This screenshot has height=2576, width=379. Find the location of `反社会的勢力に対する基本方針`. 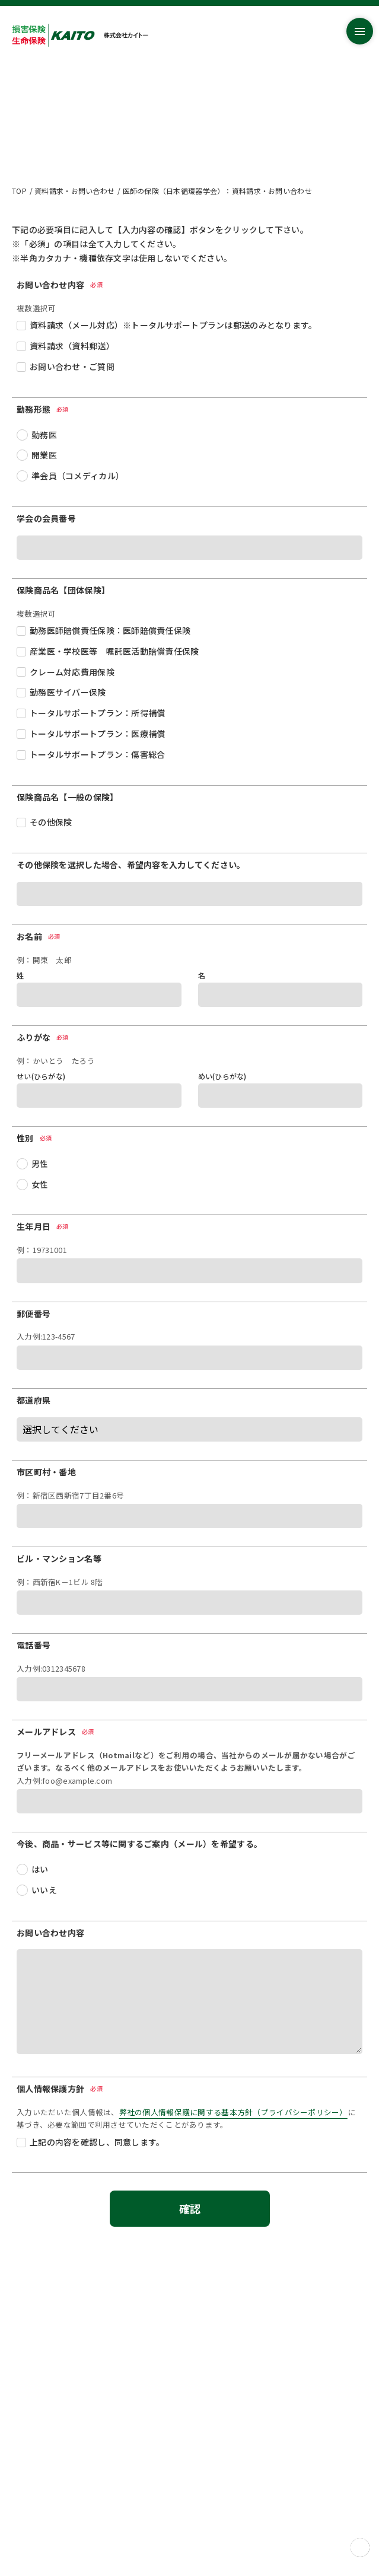

反社会的勢力に対する基本方針 is located at coordinates (64, 2470).